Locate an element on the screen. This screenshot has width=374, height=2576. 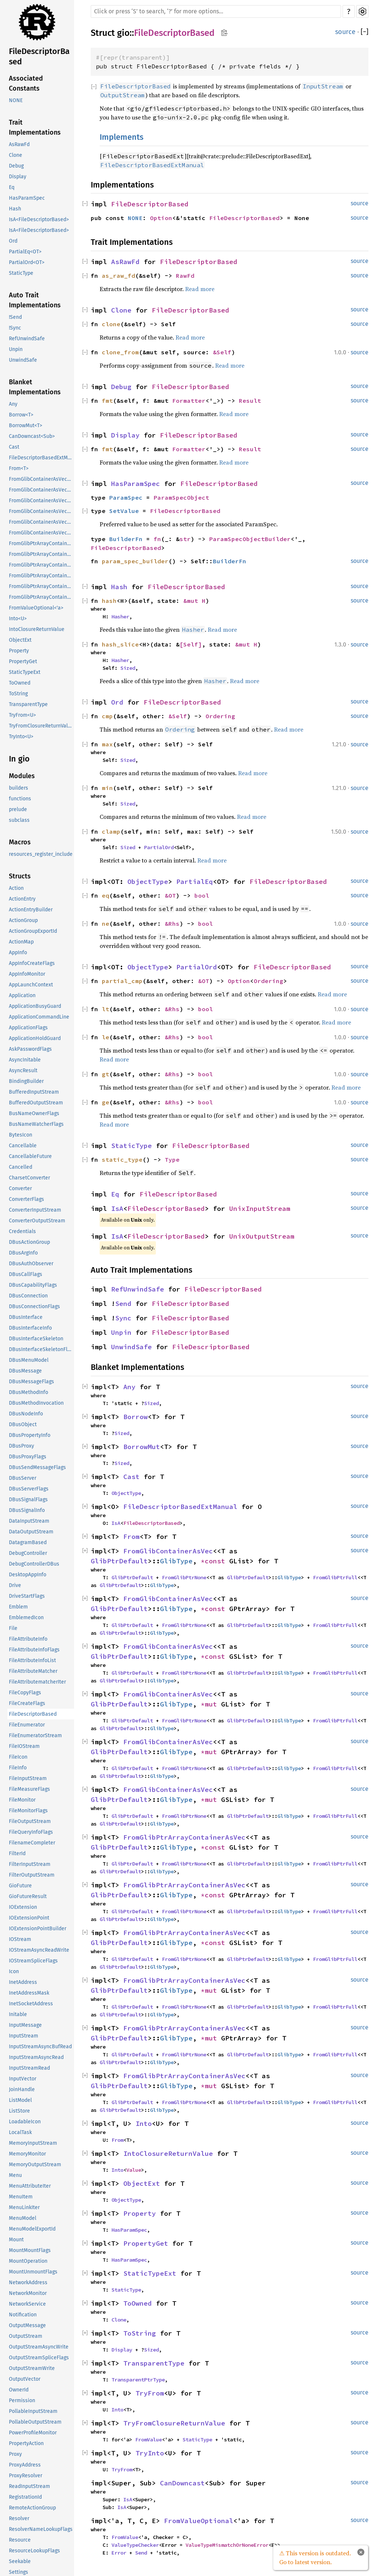
ToOwned is located at coordinates (19, 683).